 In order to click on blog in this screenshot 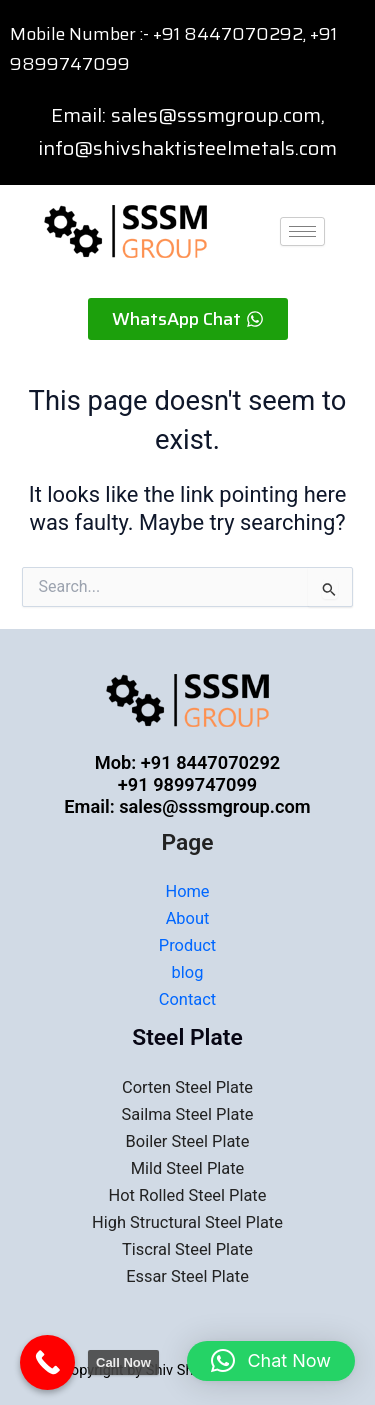, I will do `click(188, 972)`.